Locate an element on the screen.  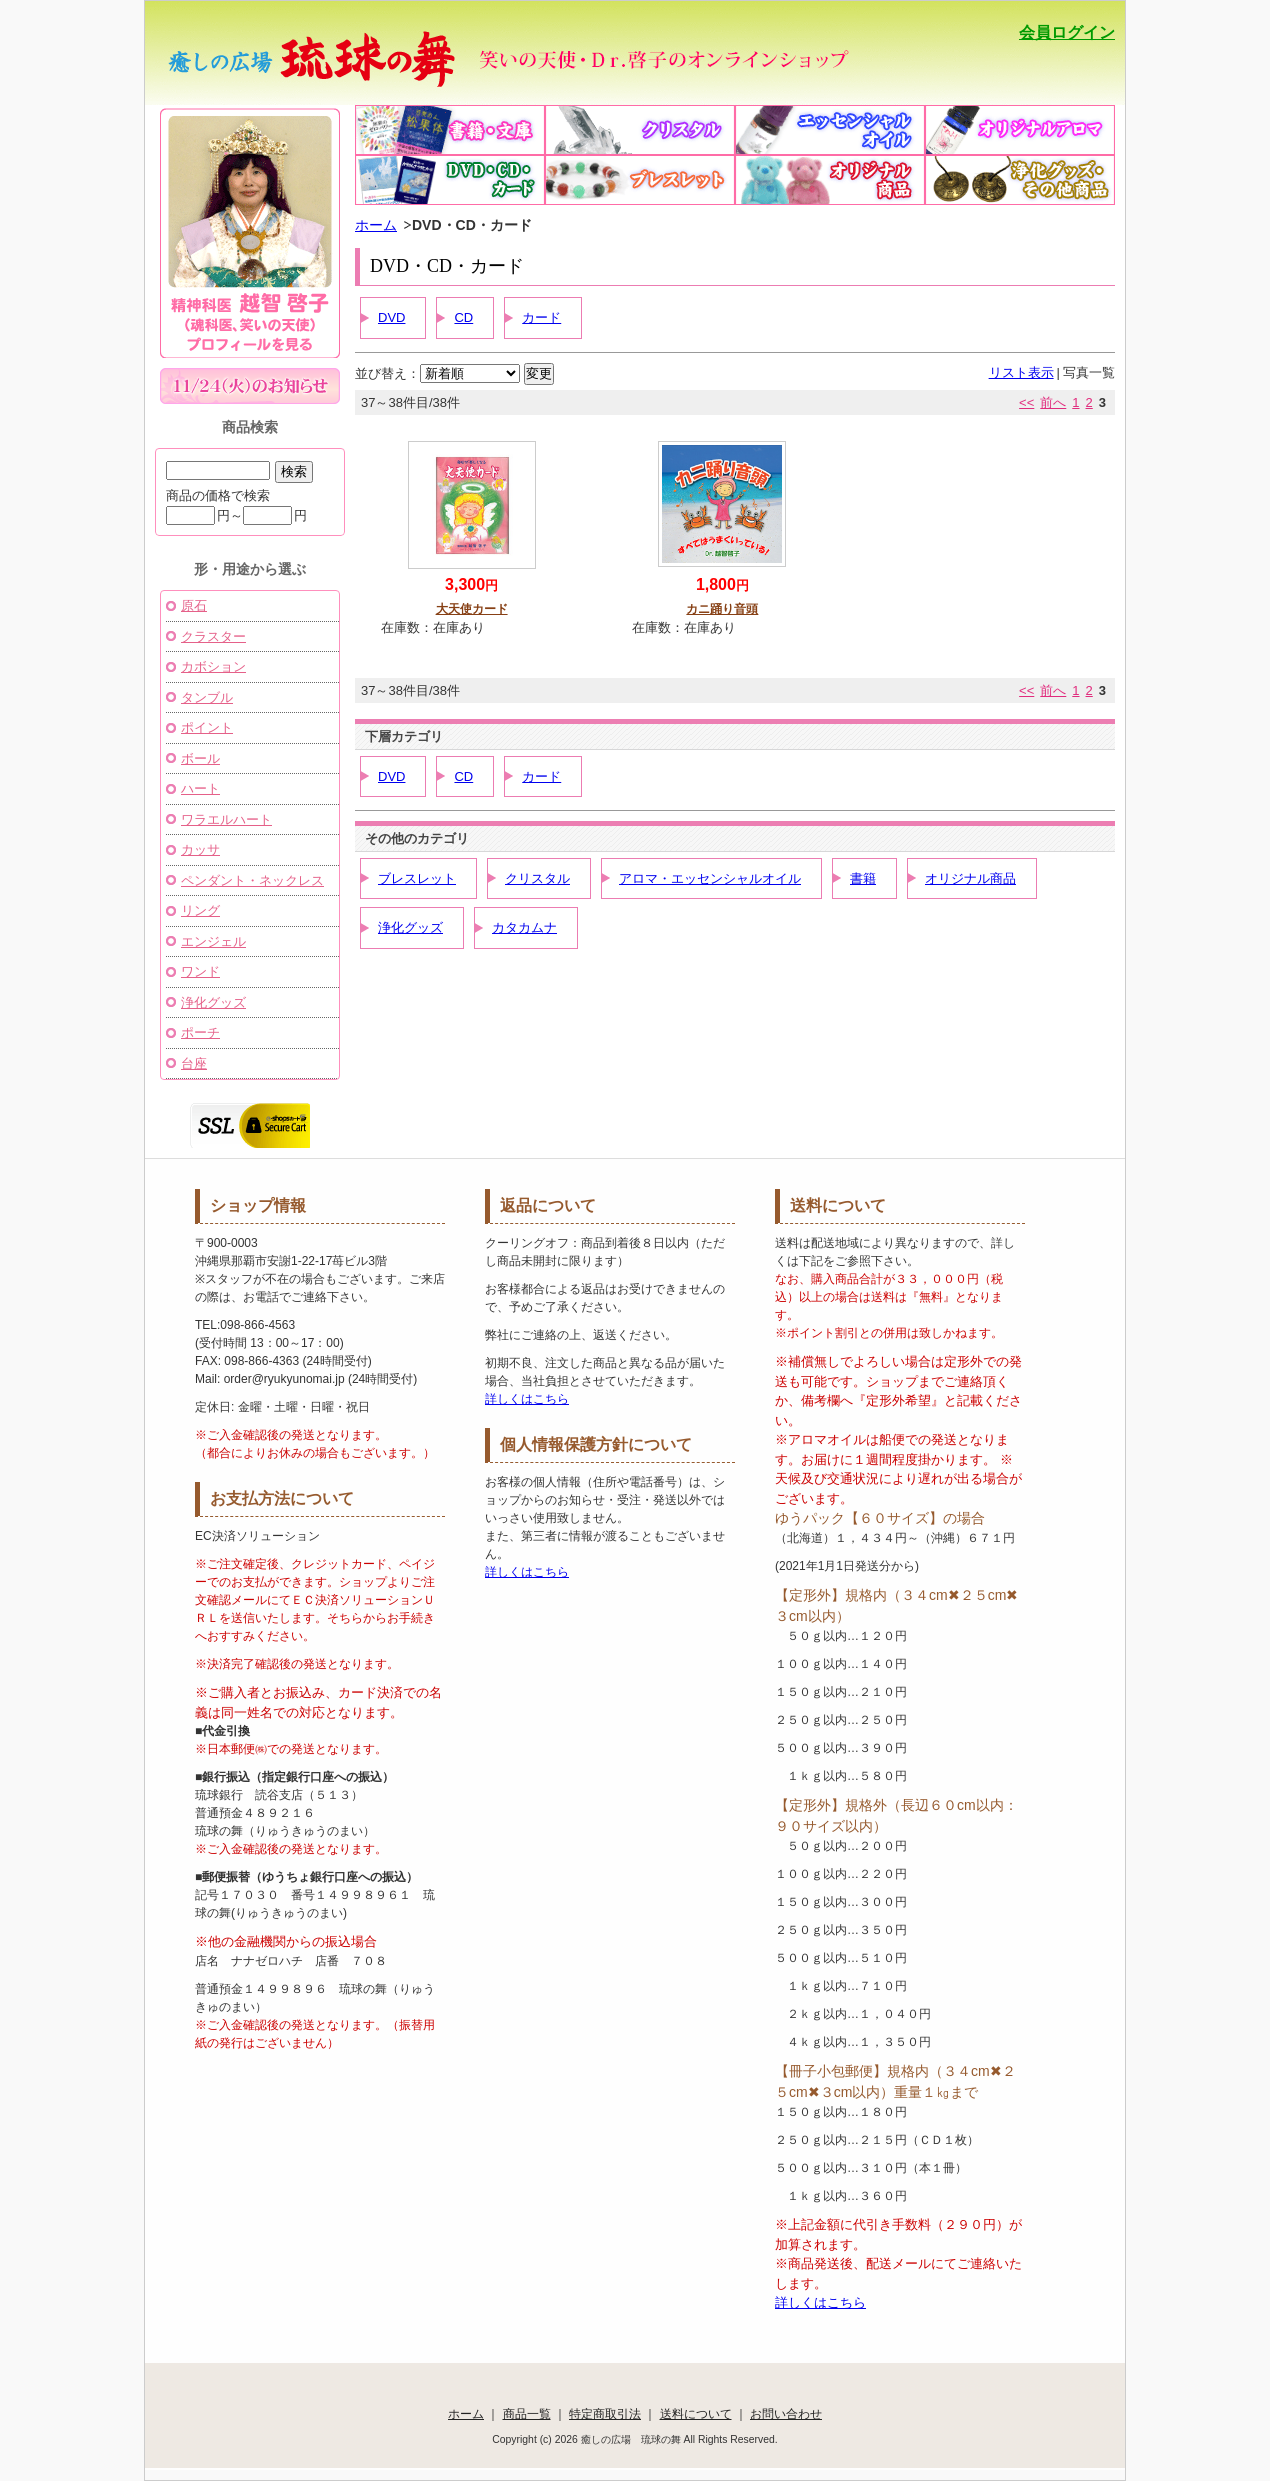
<< is located at coordinates (1026, 402).